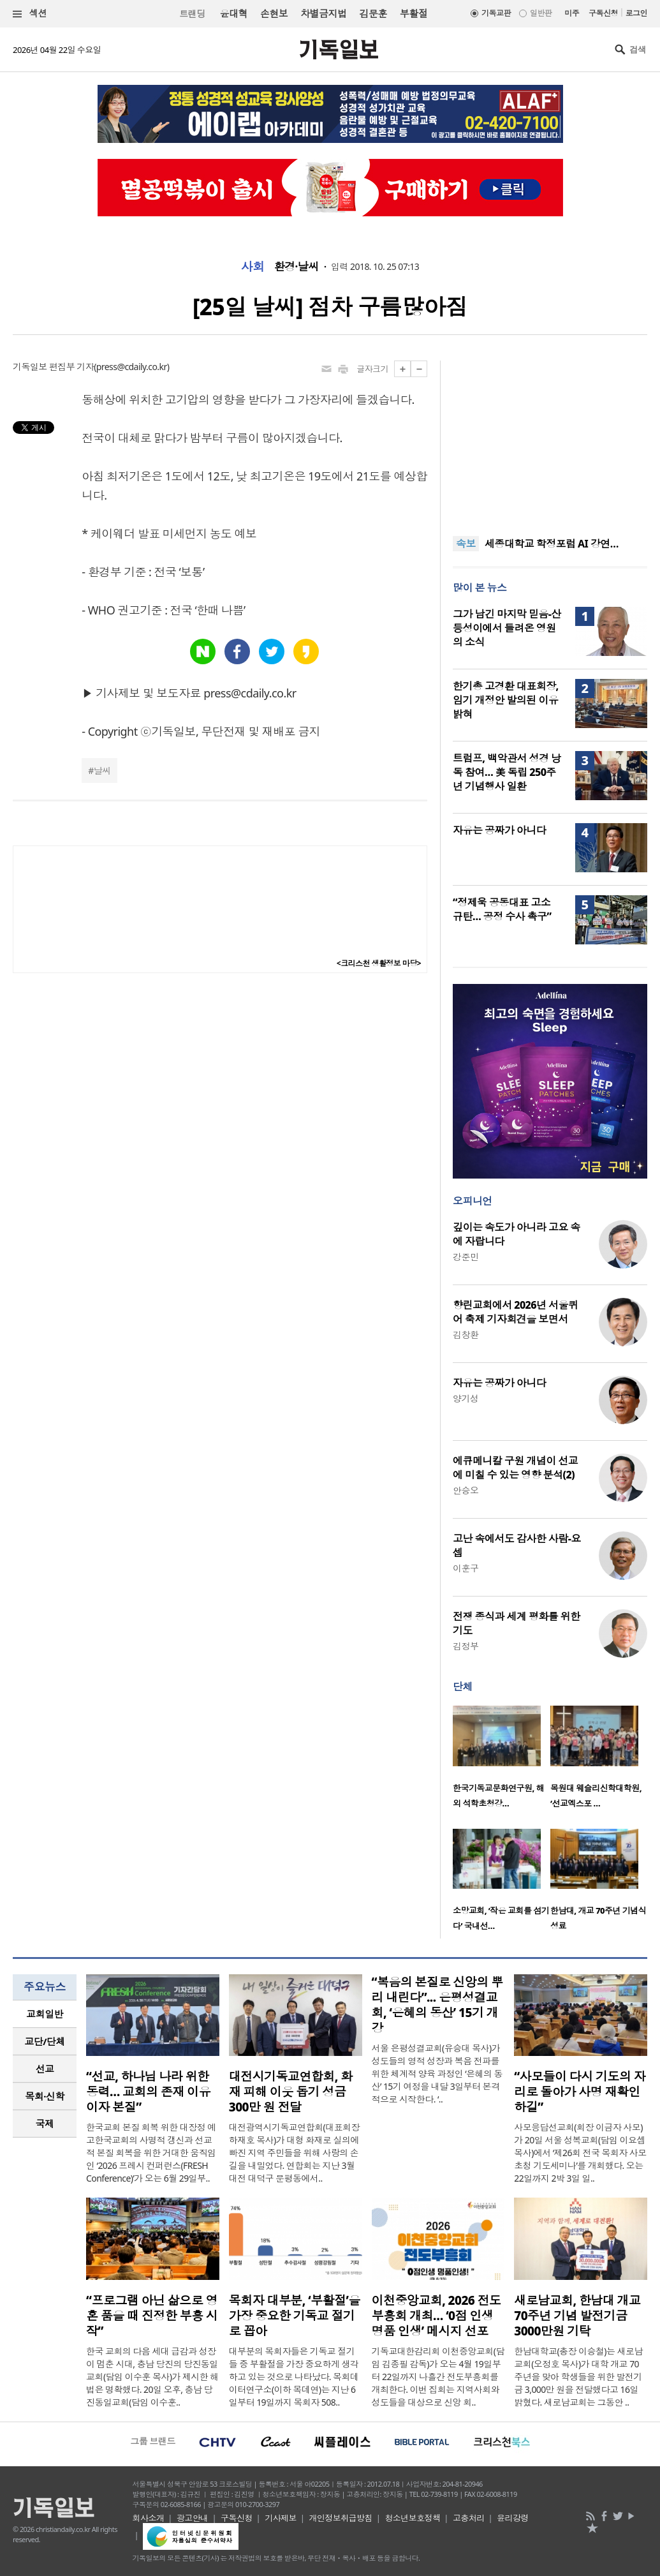  Describe the element at coordinates (502, 909) in the screenshot. I see `“정제욱 공동대표 고소 규탄… 공정 수사 촉구”` at that location.